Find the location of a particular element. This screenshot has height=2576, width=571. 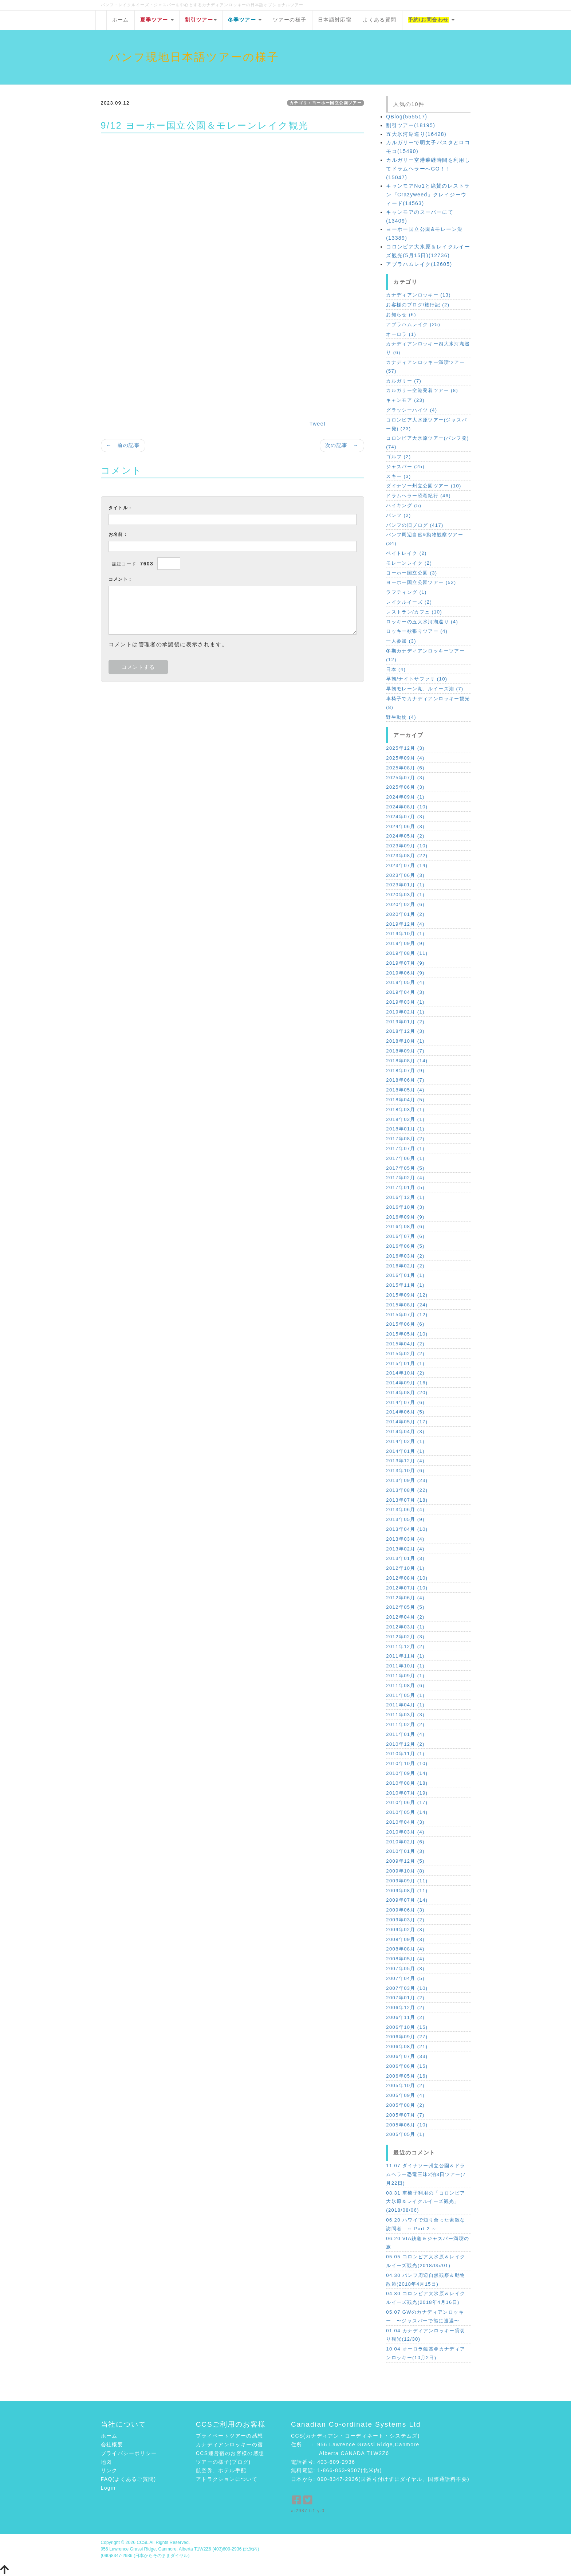

カルガリー空港発着ツアー (8) is located at coordinates (422, 390).